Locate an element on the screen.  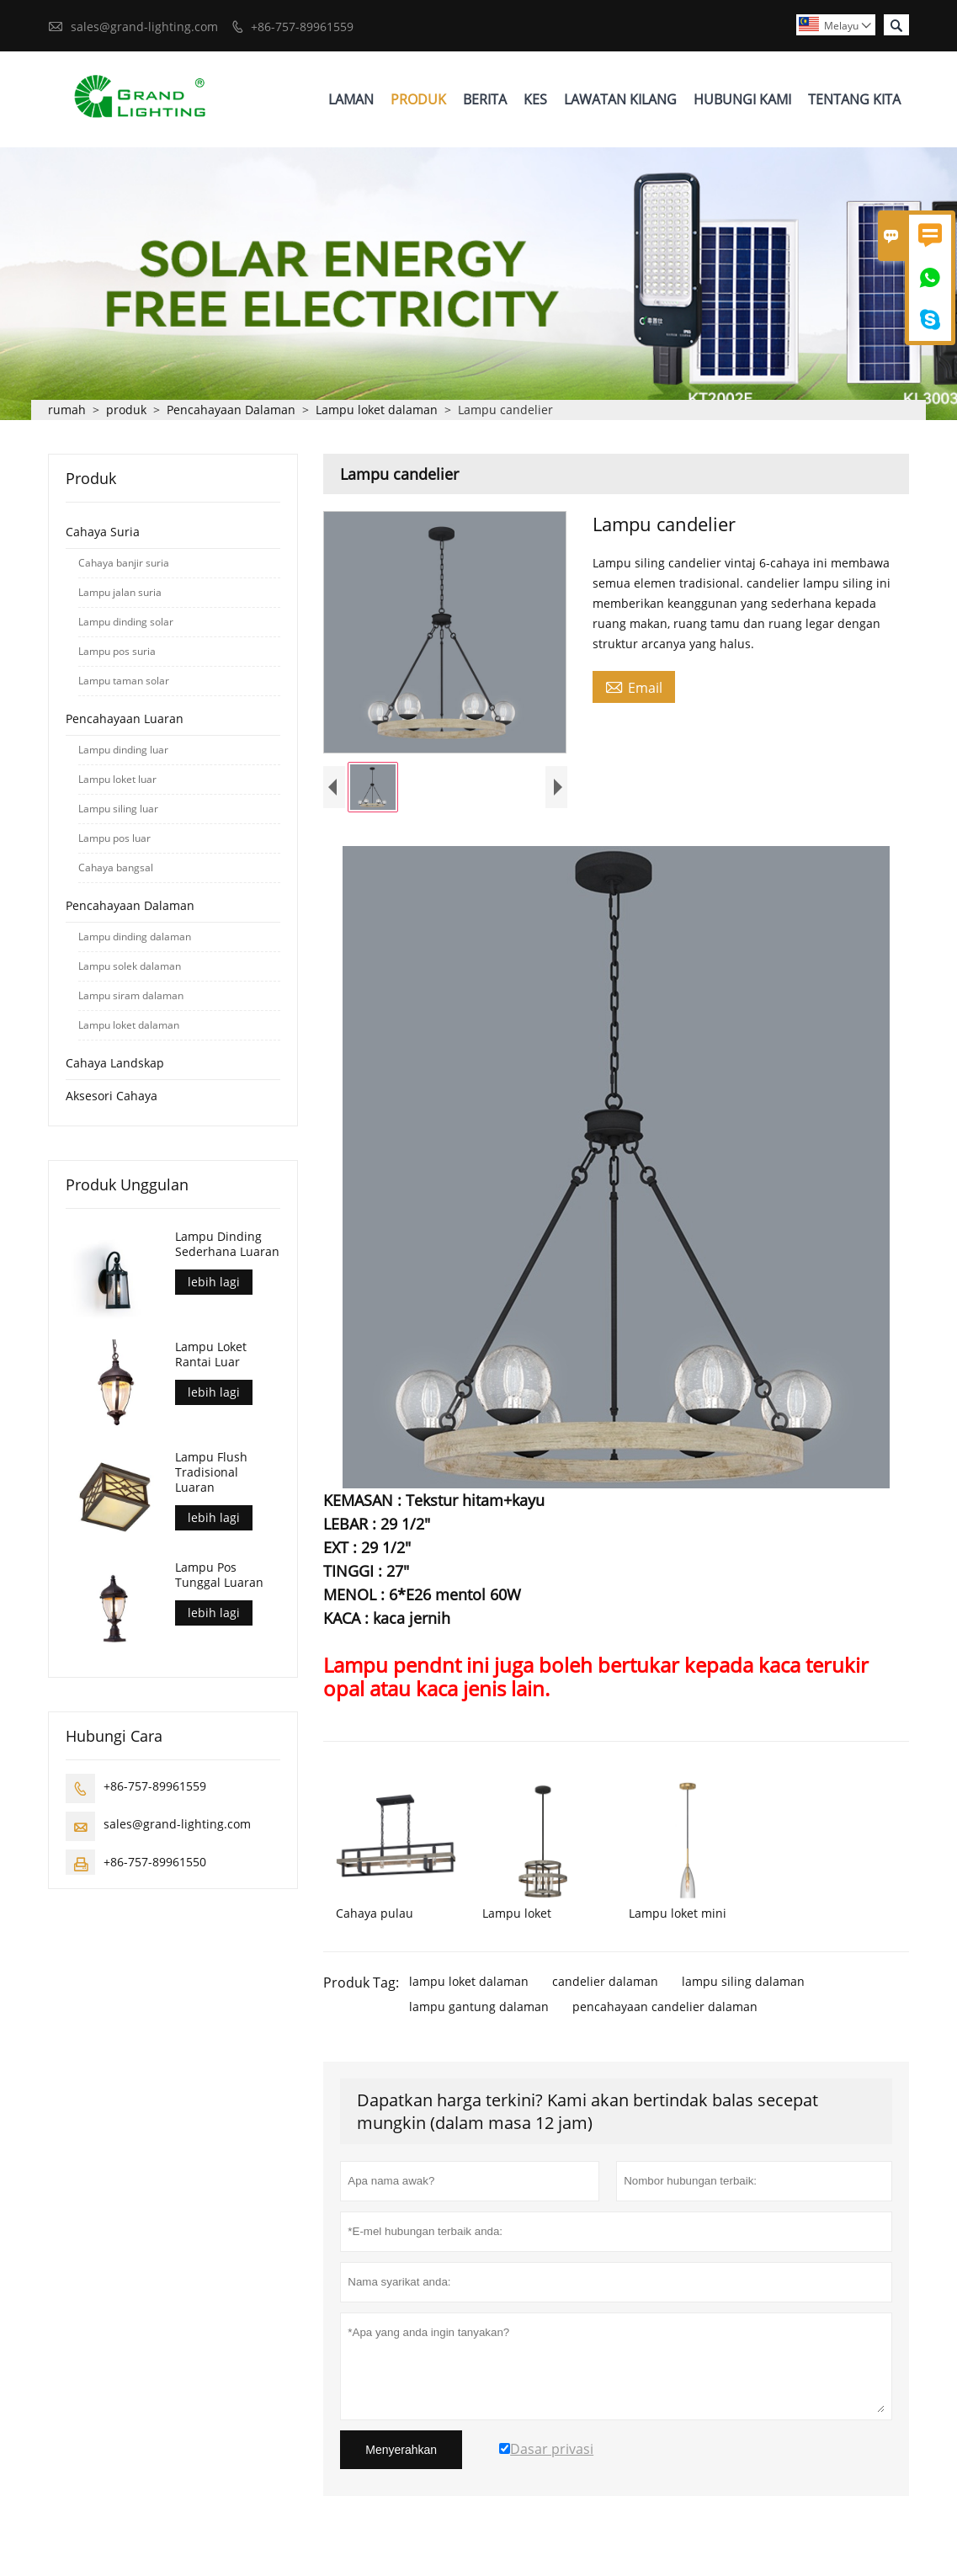
Lampu dinding luar is located at coordinates (123, 750).